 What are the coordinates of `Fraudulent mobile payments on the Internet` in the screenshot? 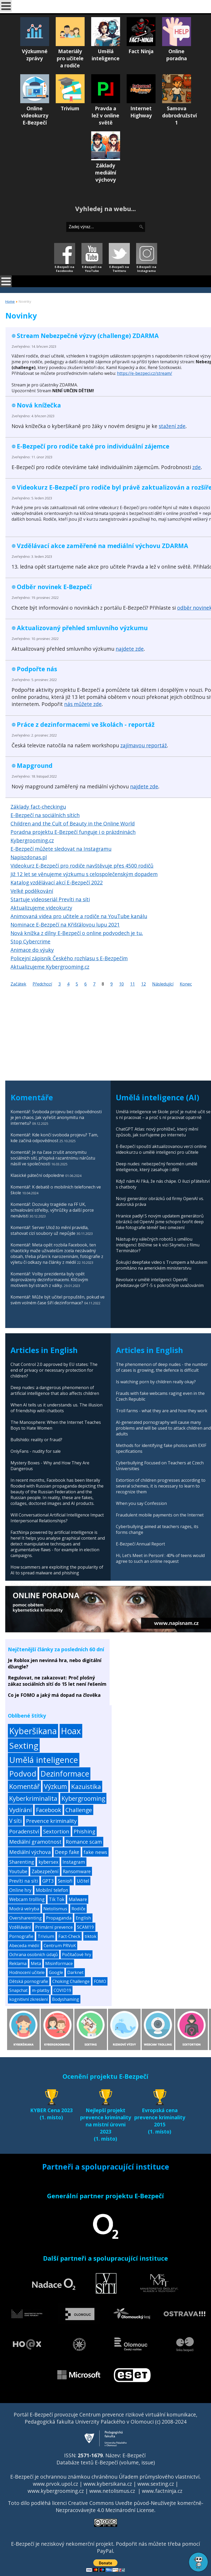 It's located at (160, 1515).